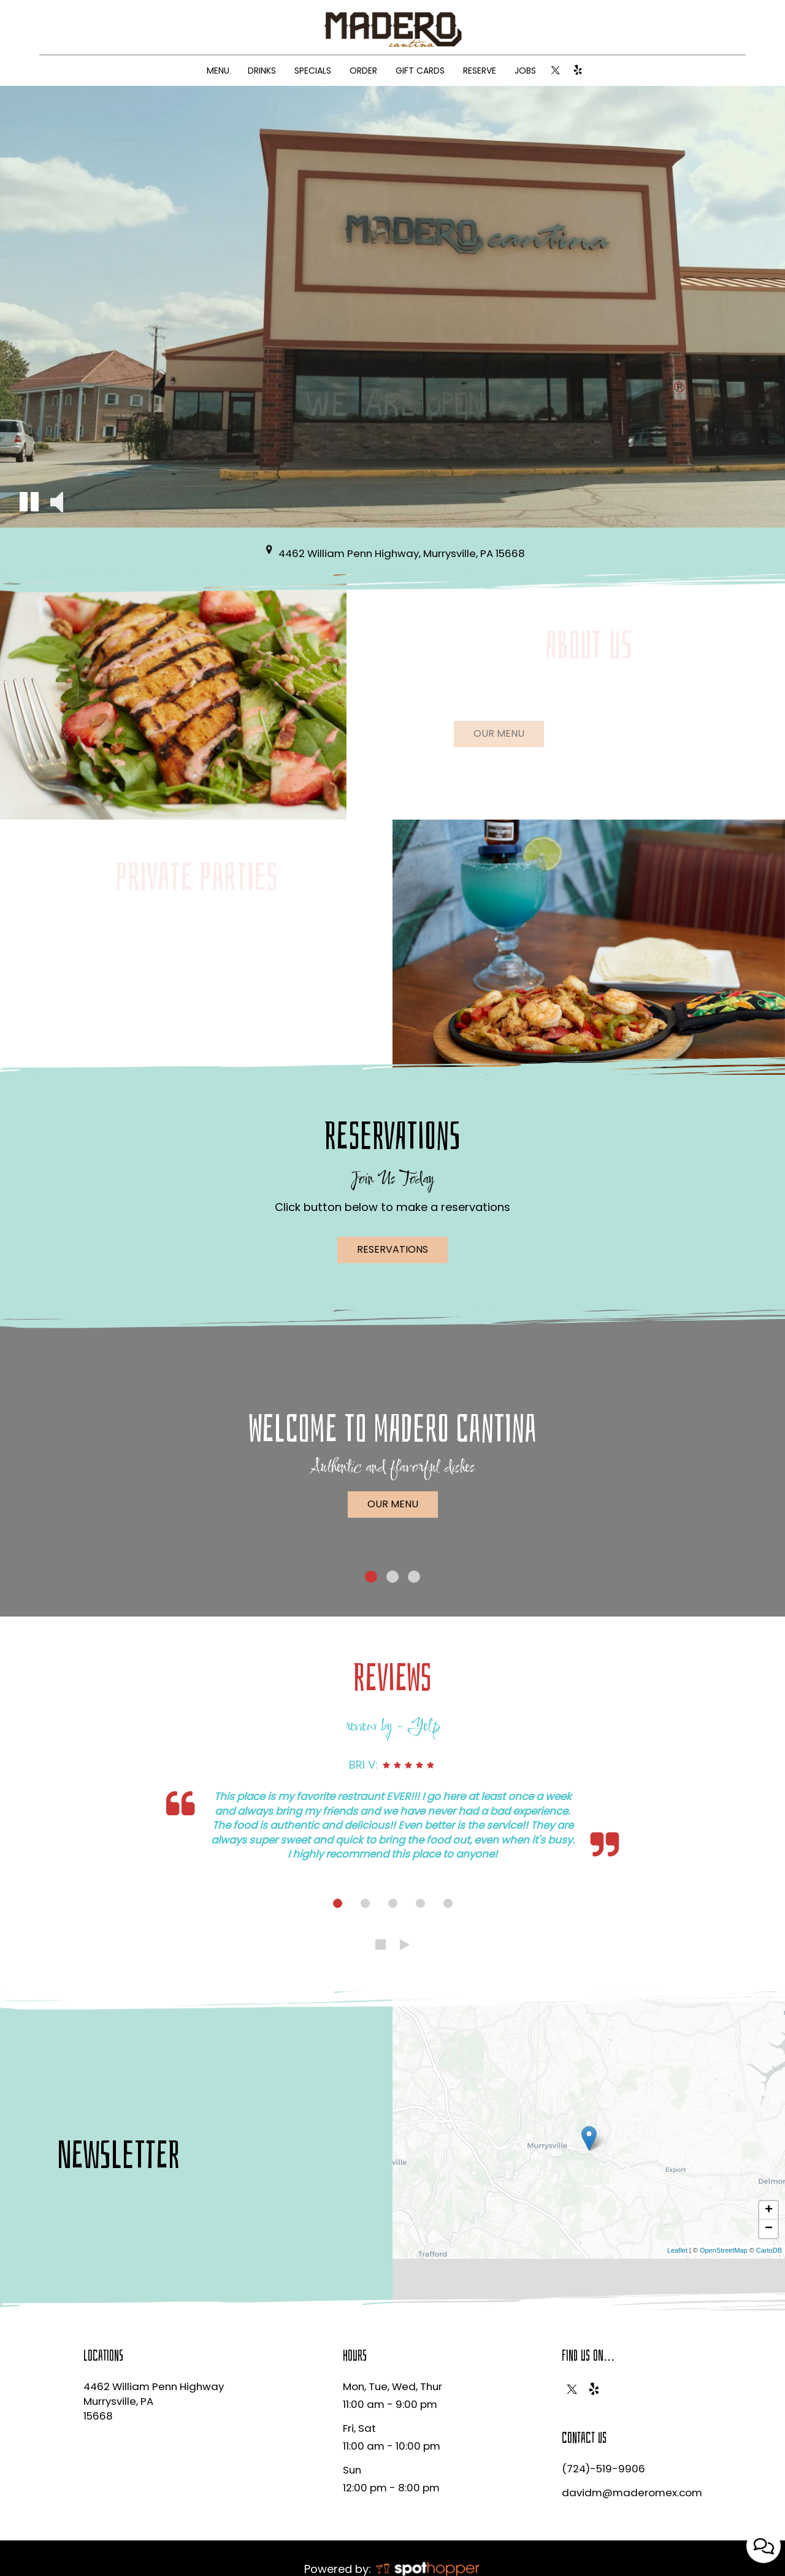 The image size is (785, 2576). Describe the element at coordinates (420, 1903) in the screenshot. I see `[dot navigation slide 4]` at that location.